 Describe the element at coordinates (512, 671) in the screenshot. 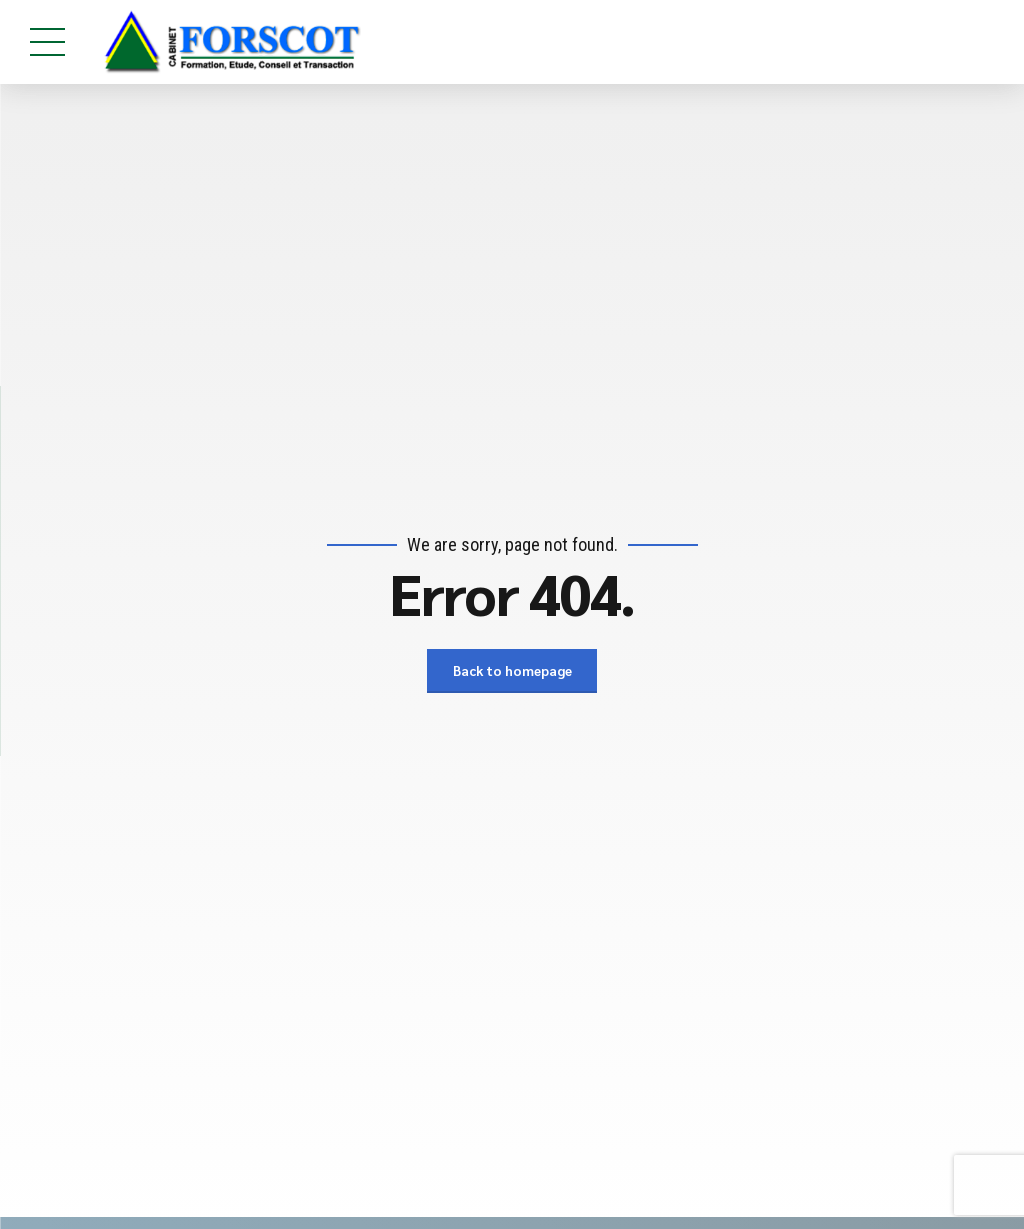

I see `Back to homepage` at that location.